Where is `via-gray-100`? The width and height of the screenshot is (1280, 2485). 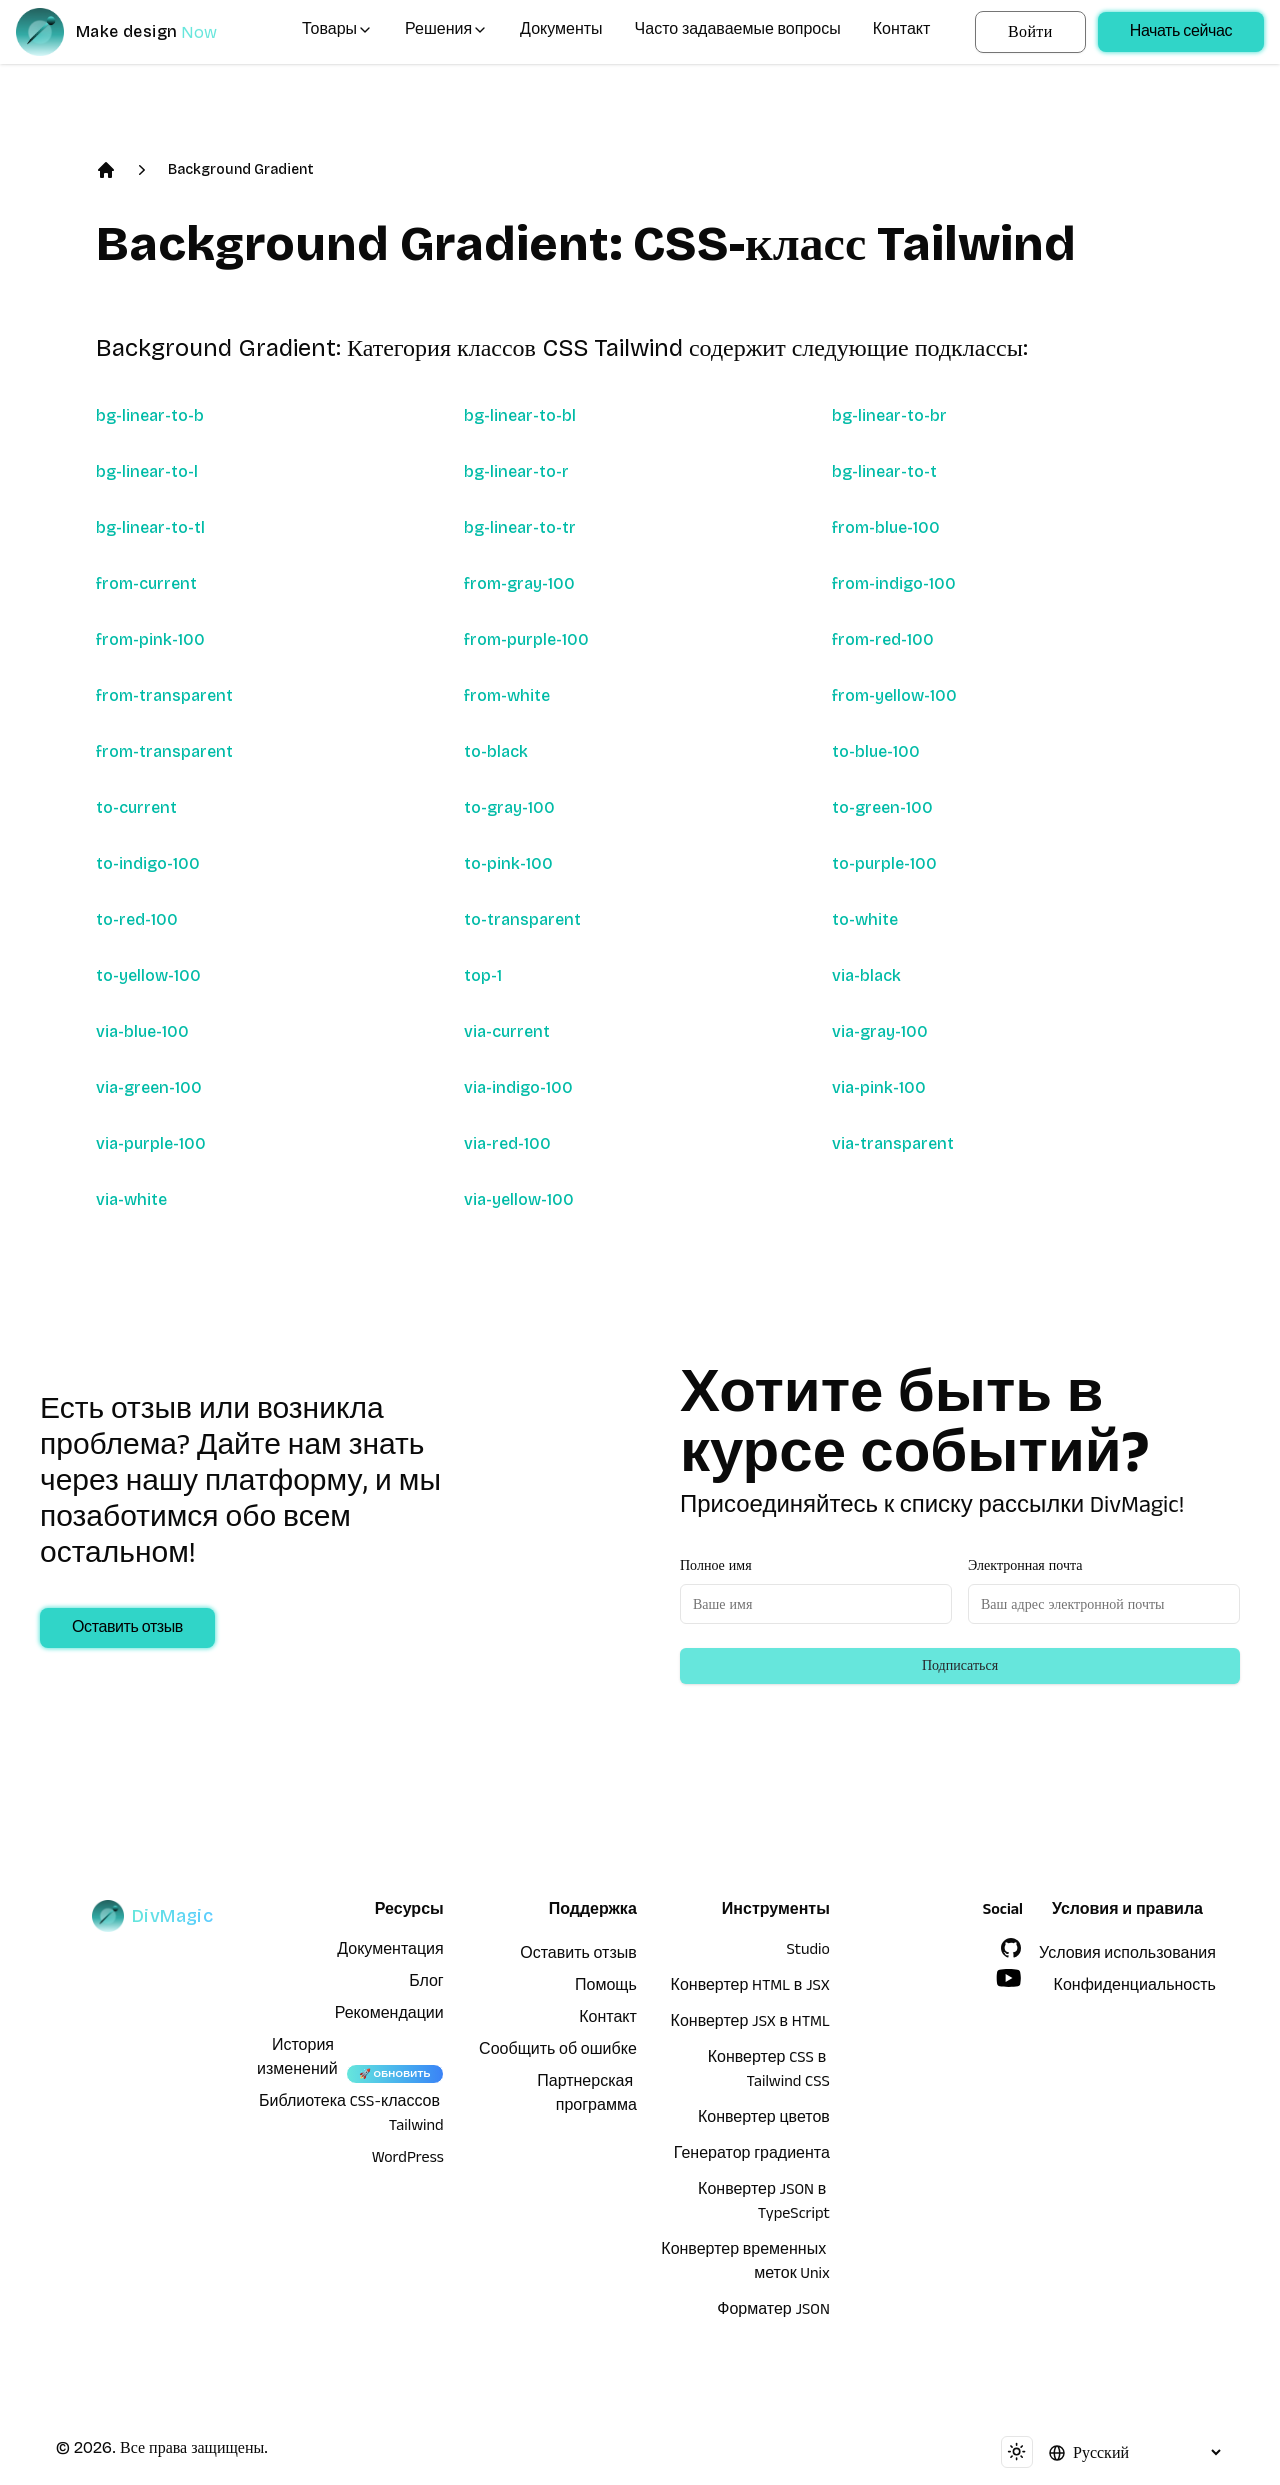
via-gray-100 is located at coordinates (880, 1031).